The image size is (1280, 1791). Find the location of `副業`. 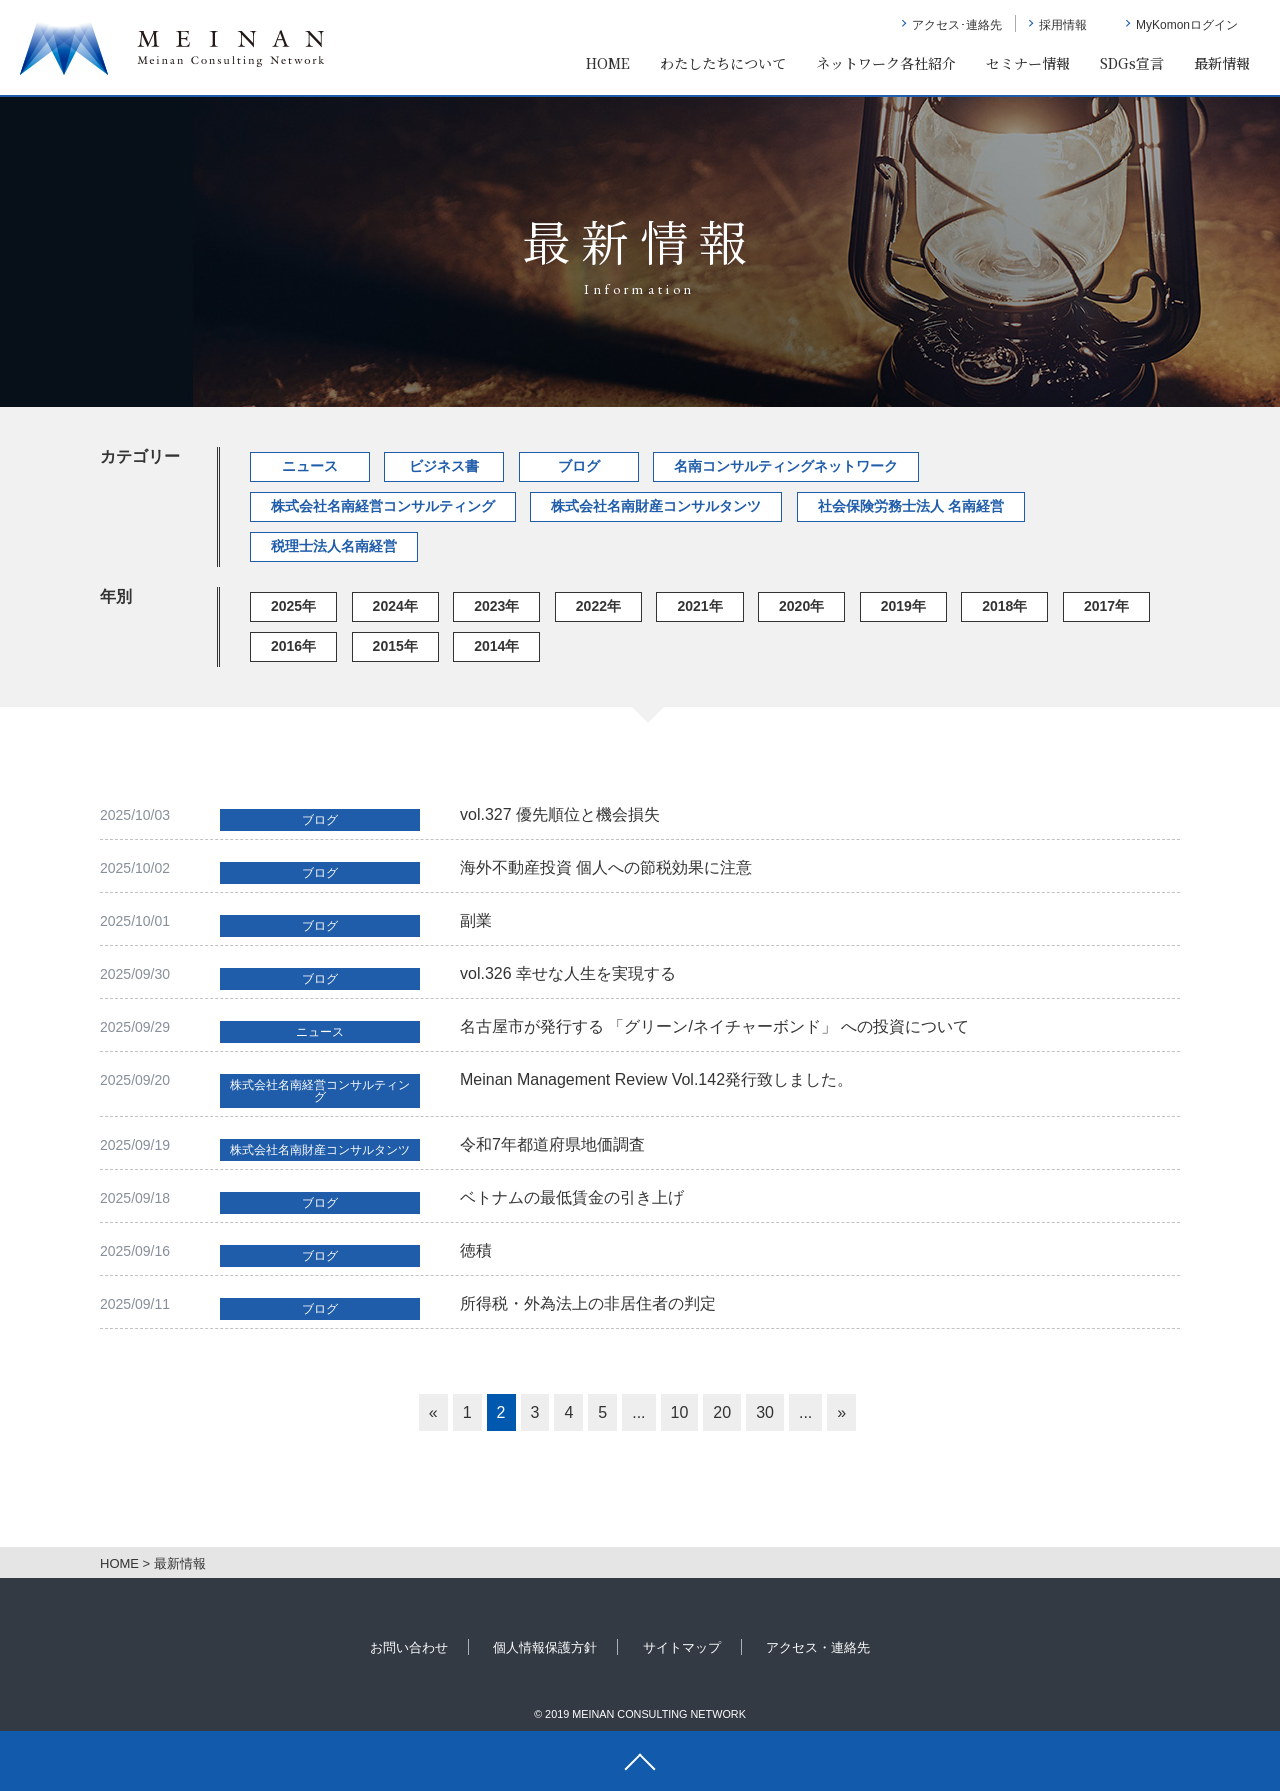

副業 is located at coordinates (476, 920).